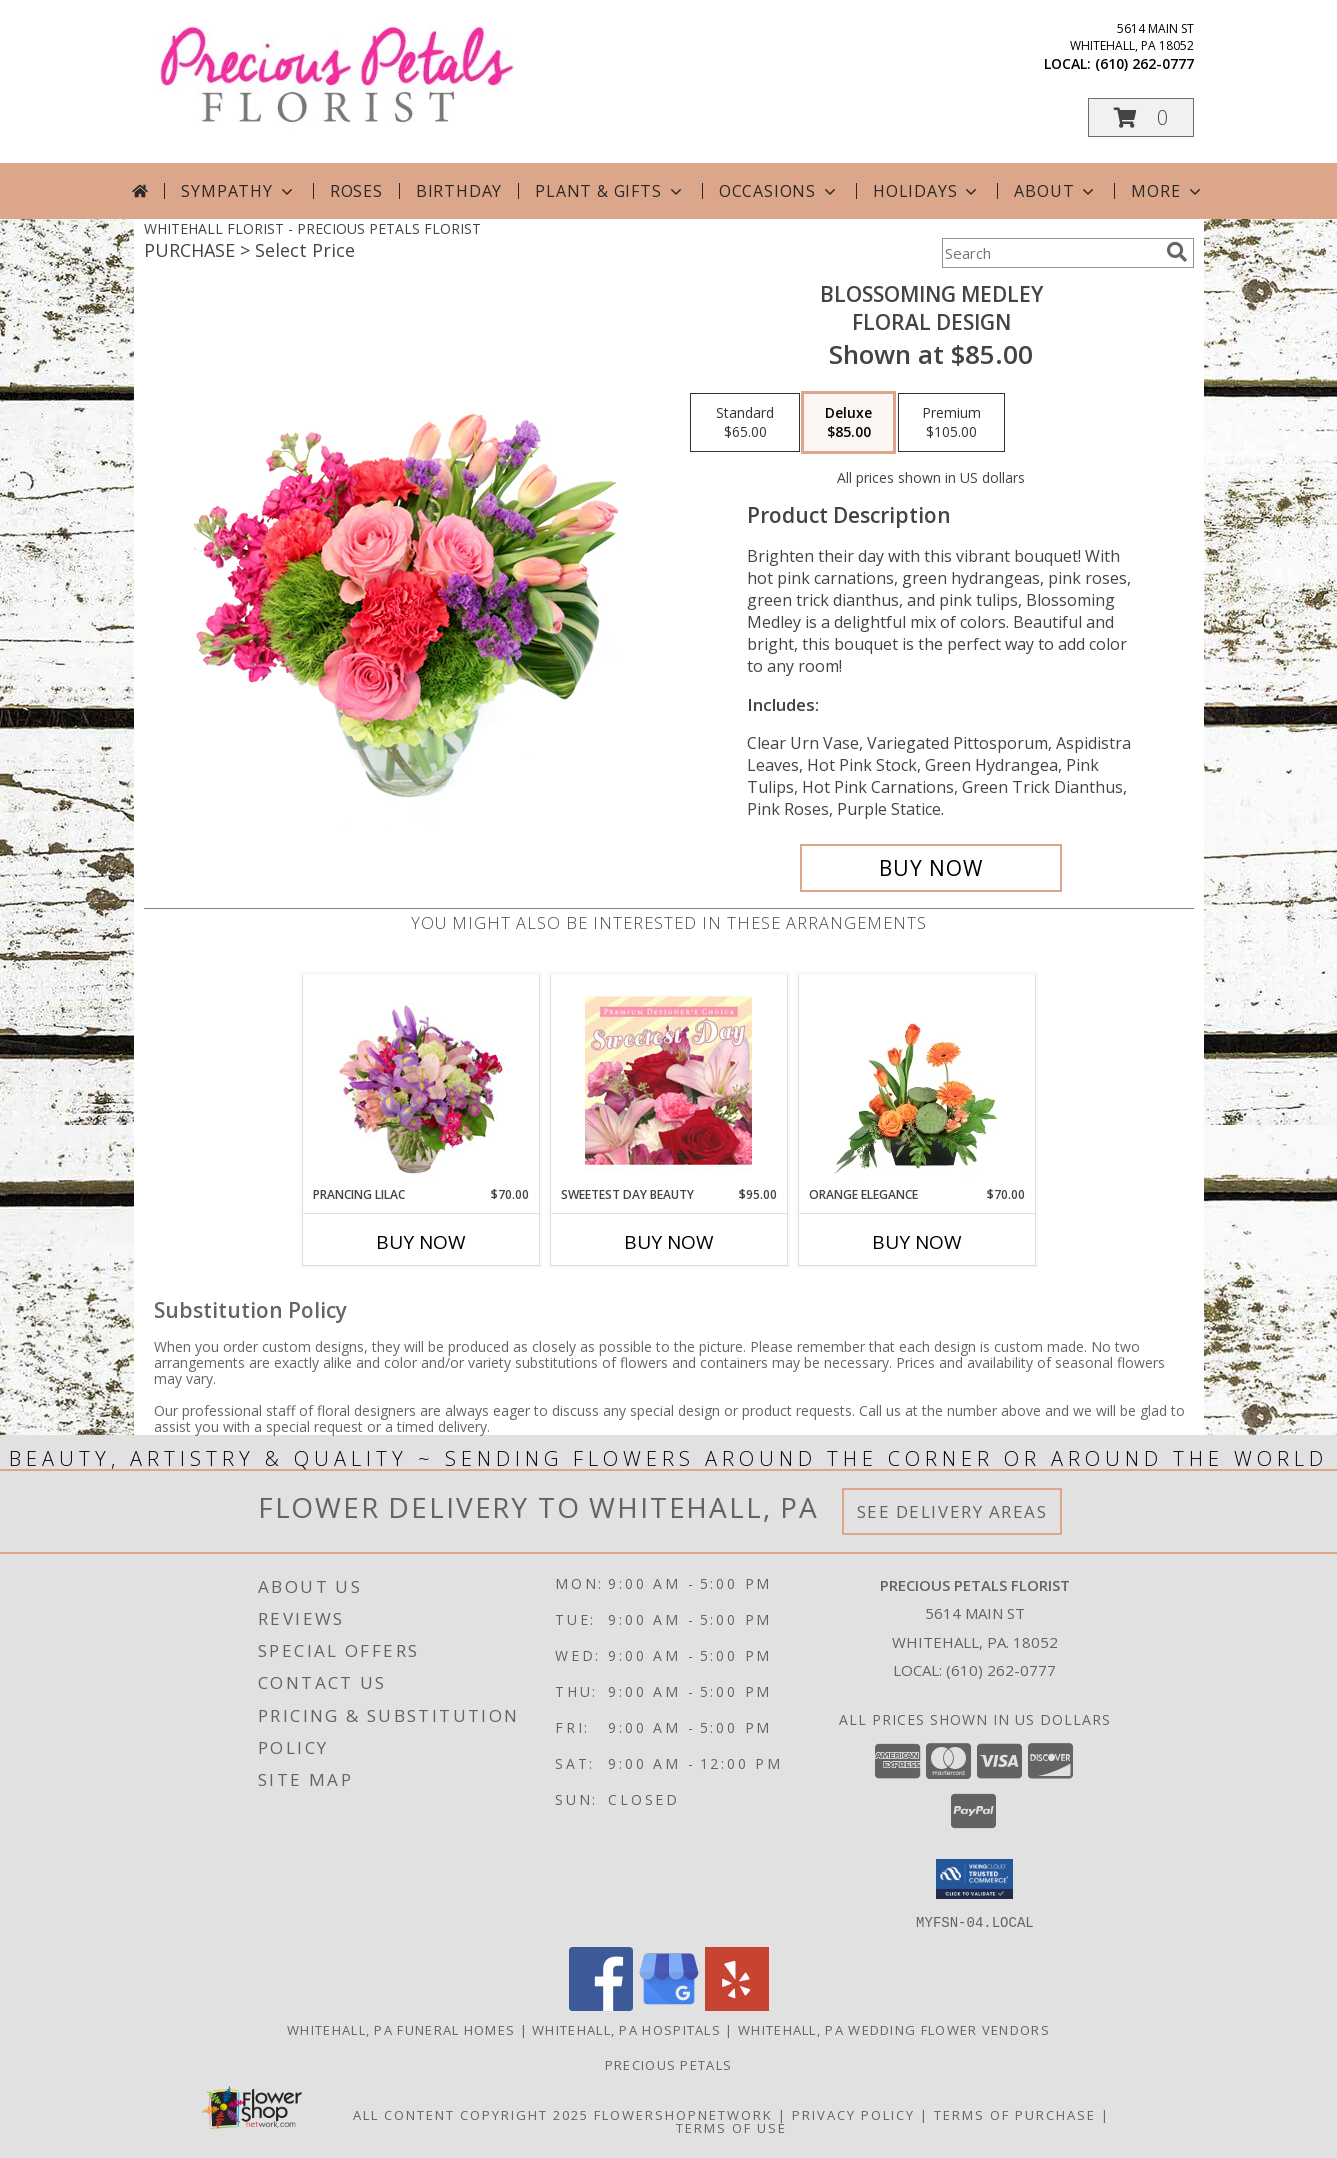 This screenshot has height=2158, width=1337. What do you see at coordinates (420, 1080) in the screenshot?
I see `[View Prancing Lilac Floral Design Info]` at bounding box center [420, 1080].